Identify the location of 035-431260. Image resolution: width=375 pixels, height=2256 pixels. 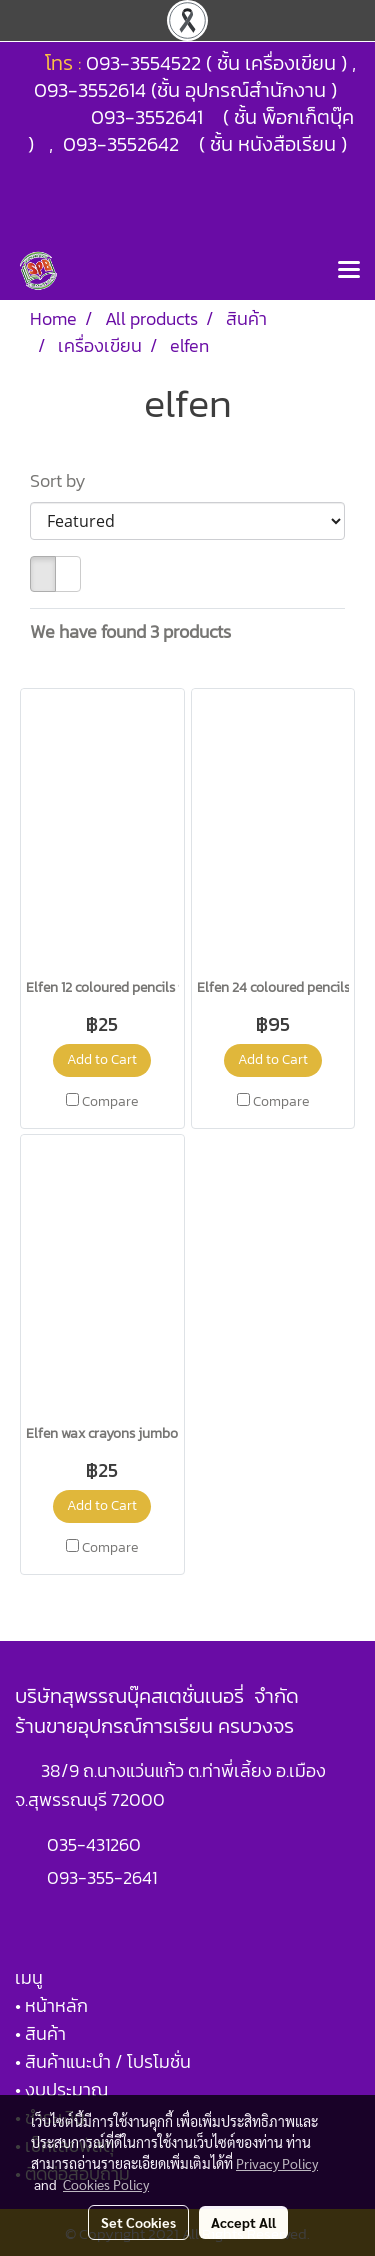
(96, 1844).